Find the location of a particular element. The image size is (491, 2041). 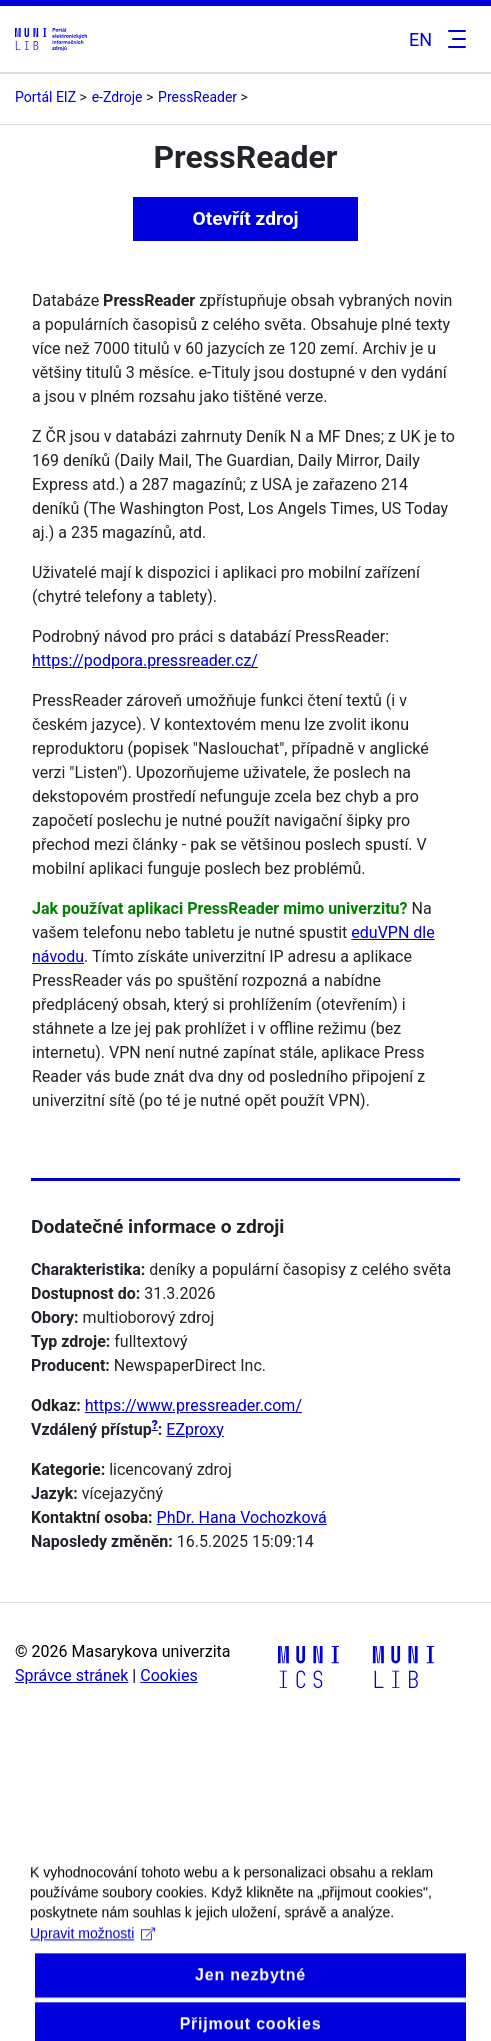

https://www.pressreader.com/ is located at coordinates (193, 1405).